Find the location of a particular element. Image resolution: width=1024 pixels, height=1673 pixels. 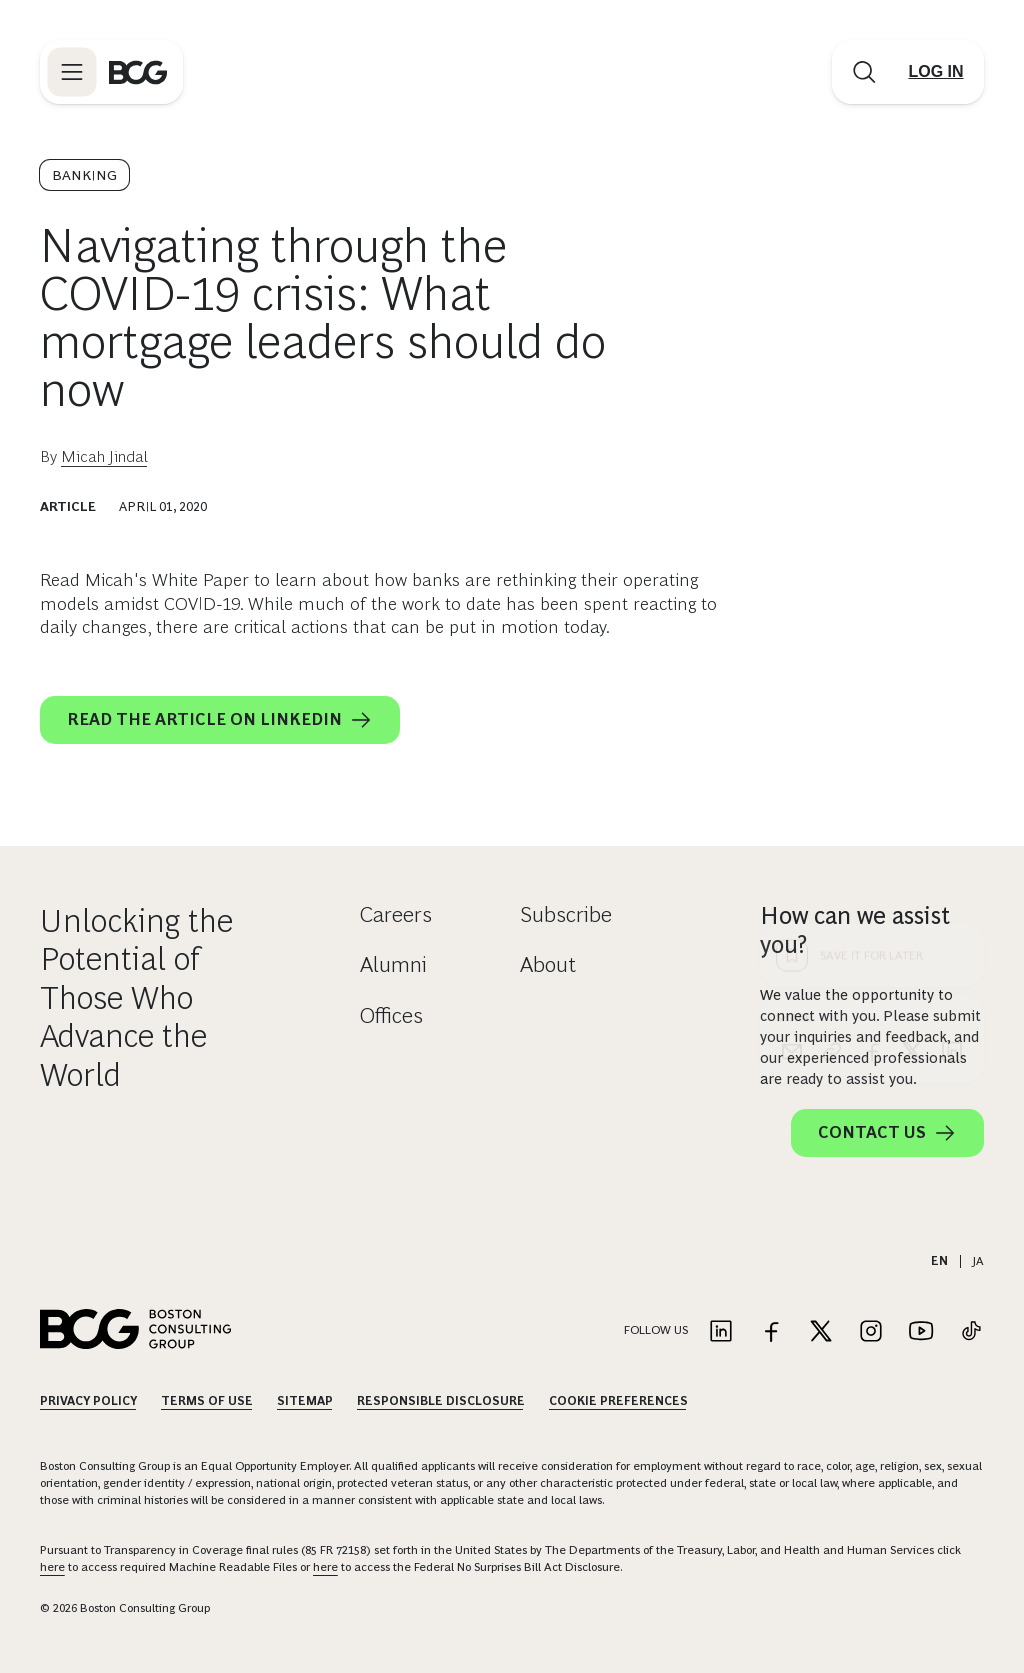

Read the article on LinkedIn is located at coordinates (220, 720).